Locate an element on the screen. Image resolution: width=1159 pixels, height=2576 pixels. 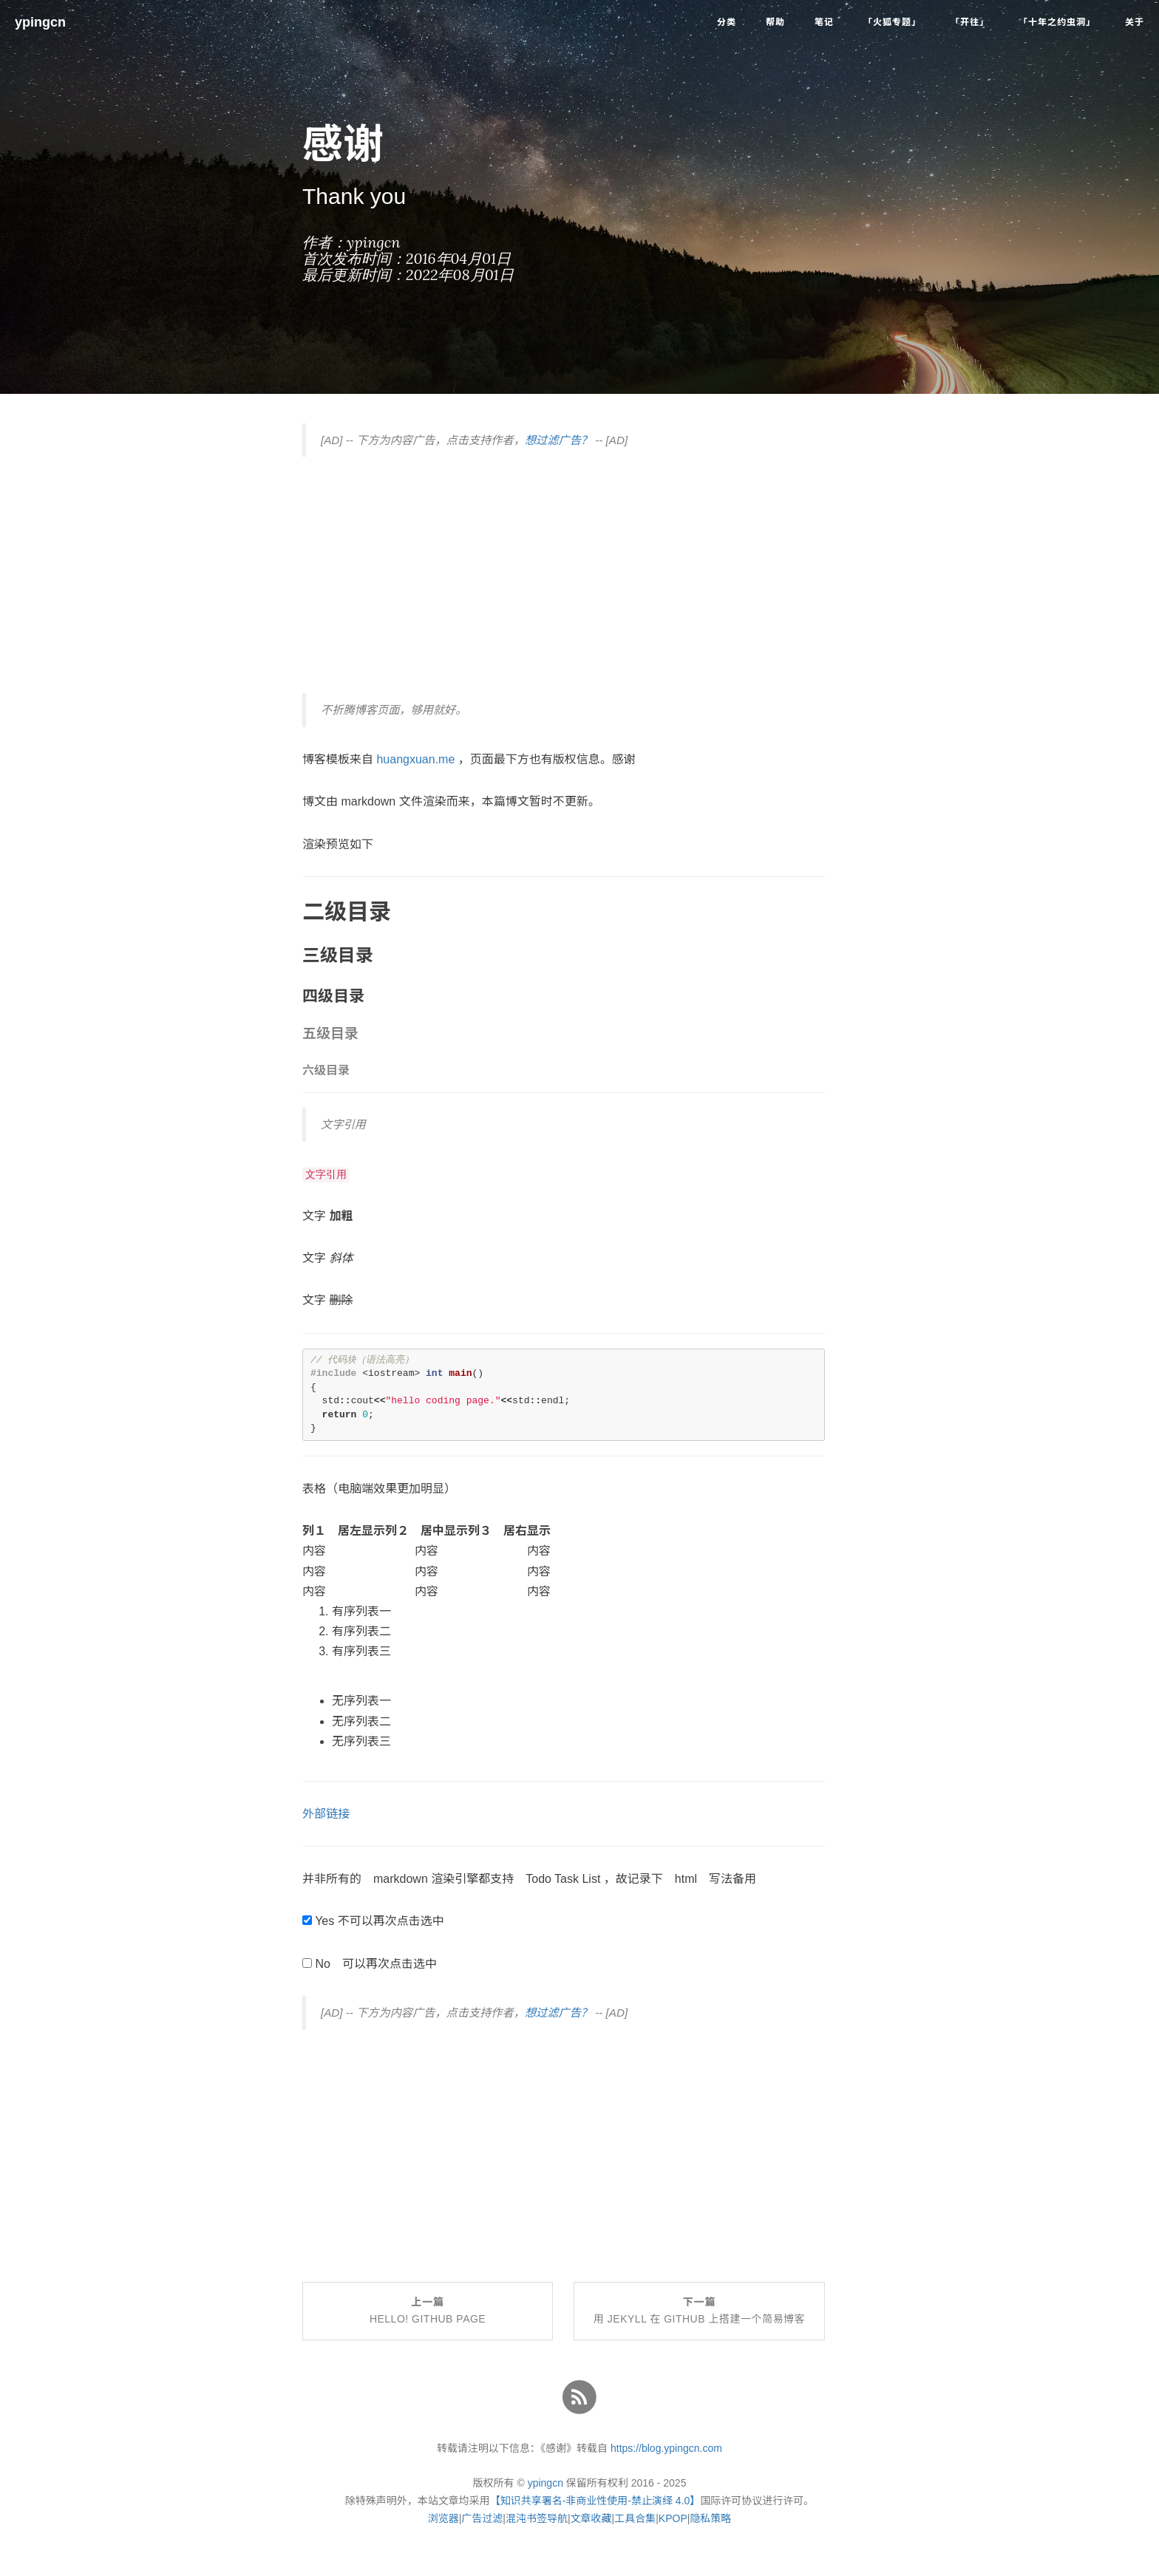
笔记 is located at coordinates (824, 22).